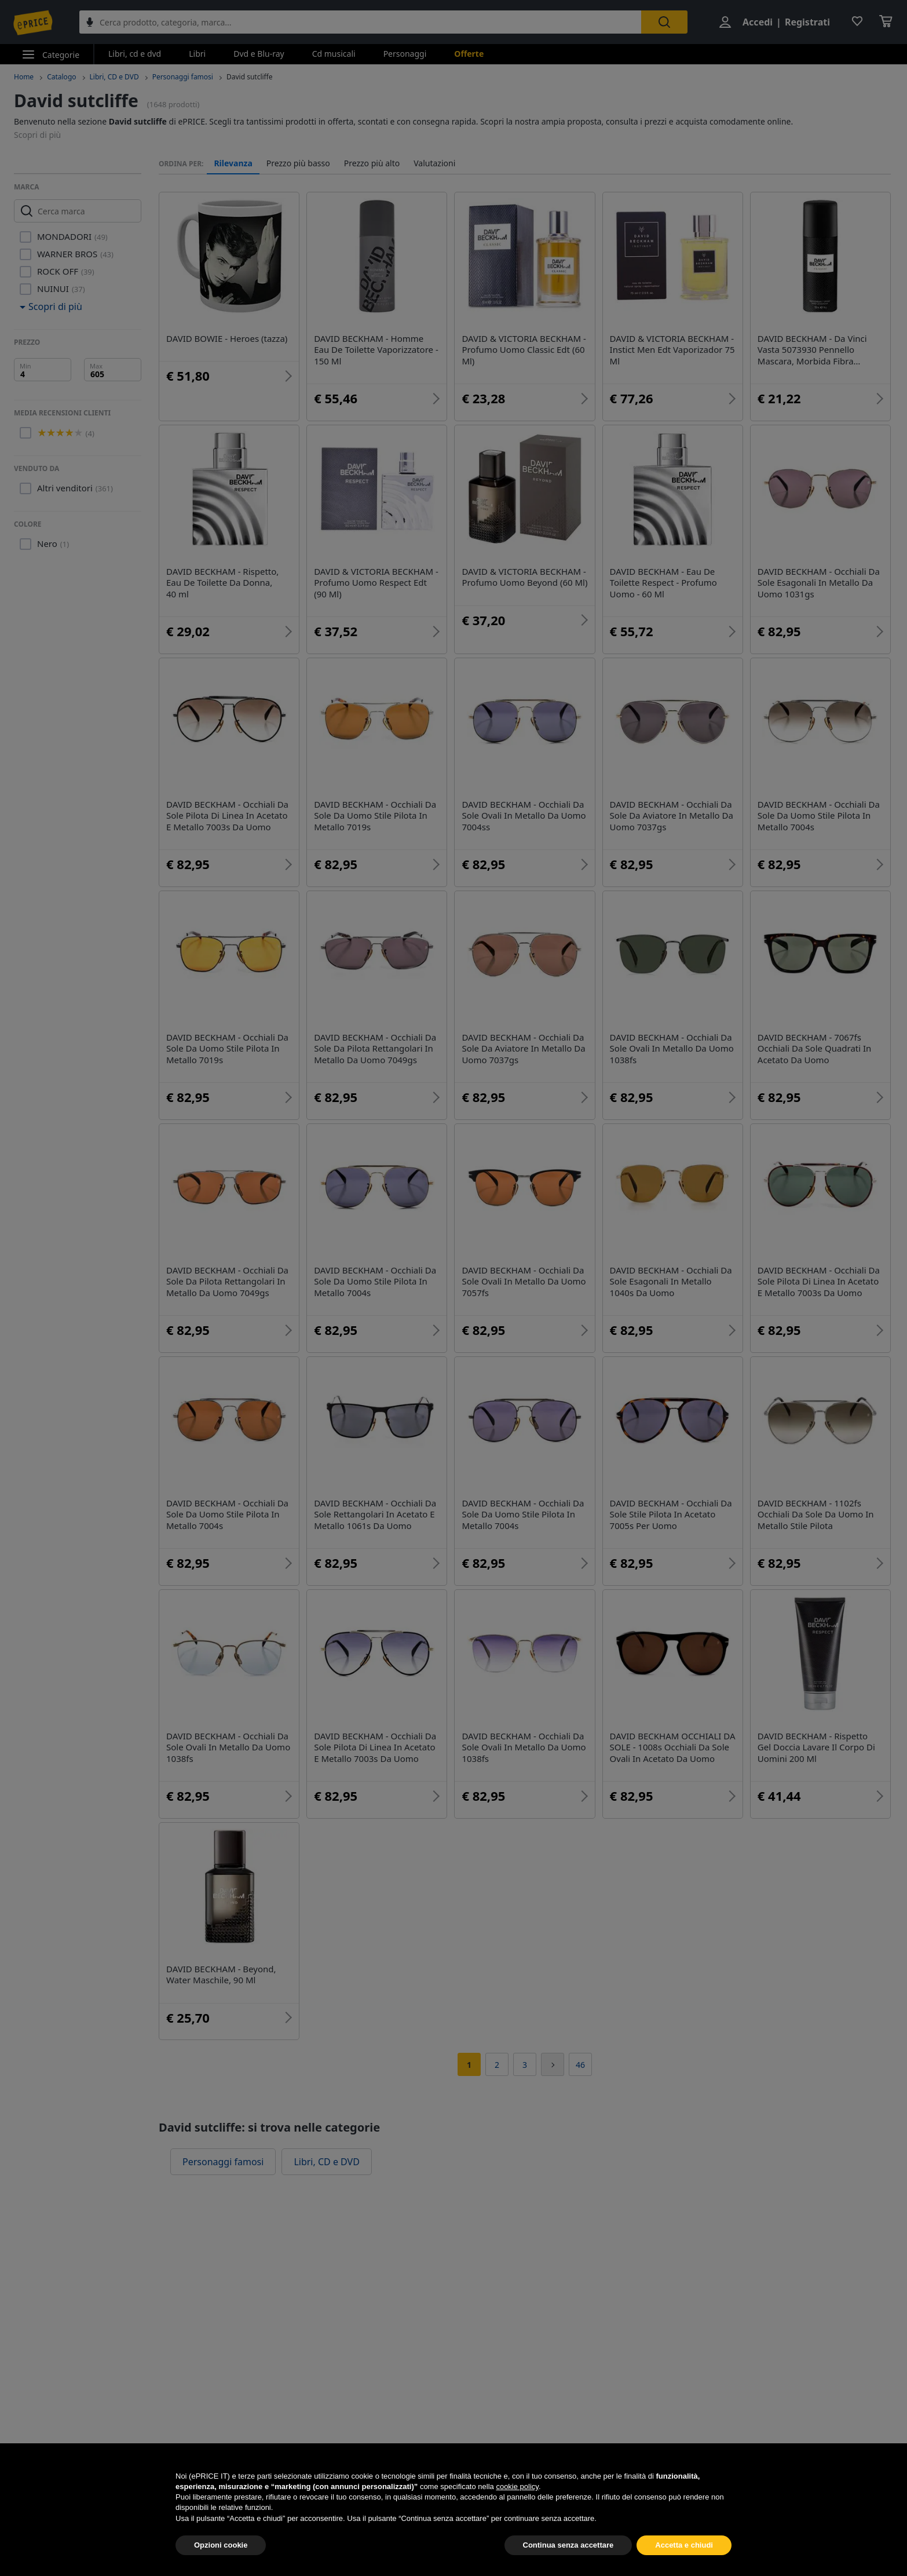 The height and width of the screenshot is (2576, 907). I want to click on Libri, CD e DVD, so click(114, 77).